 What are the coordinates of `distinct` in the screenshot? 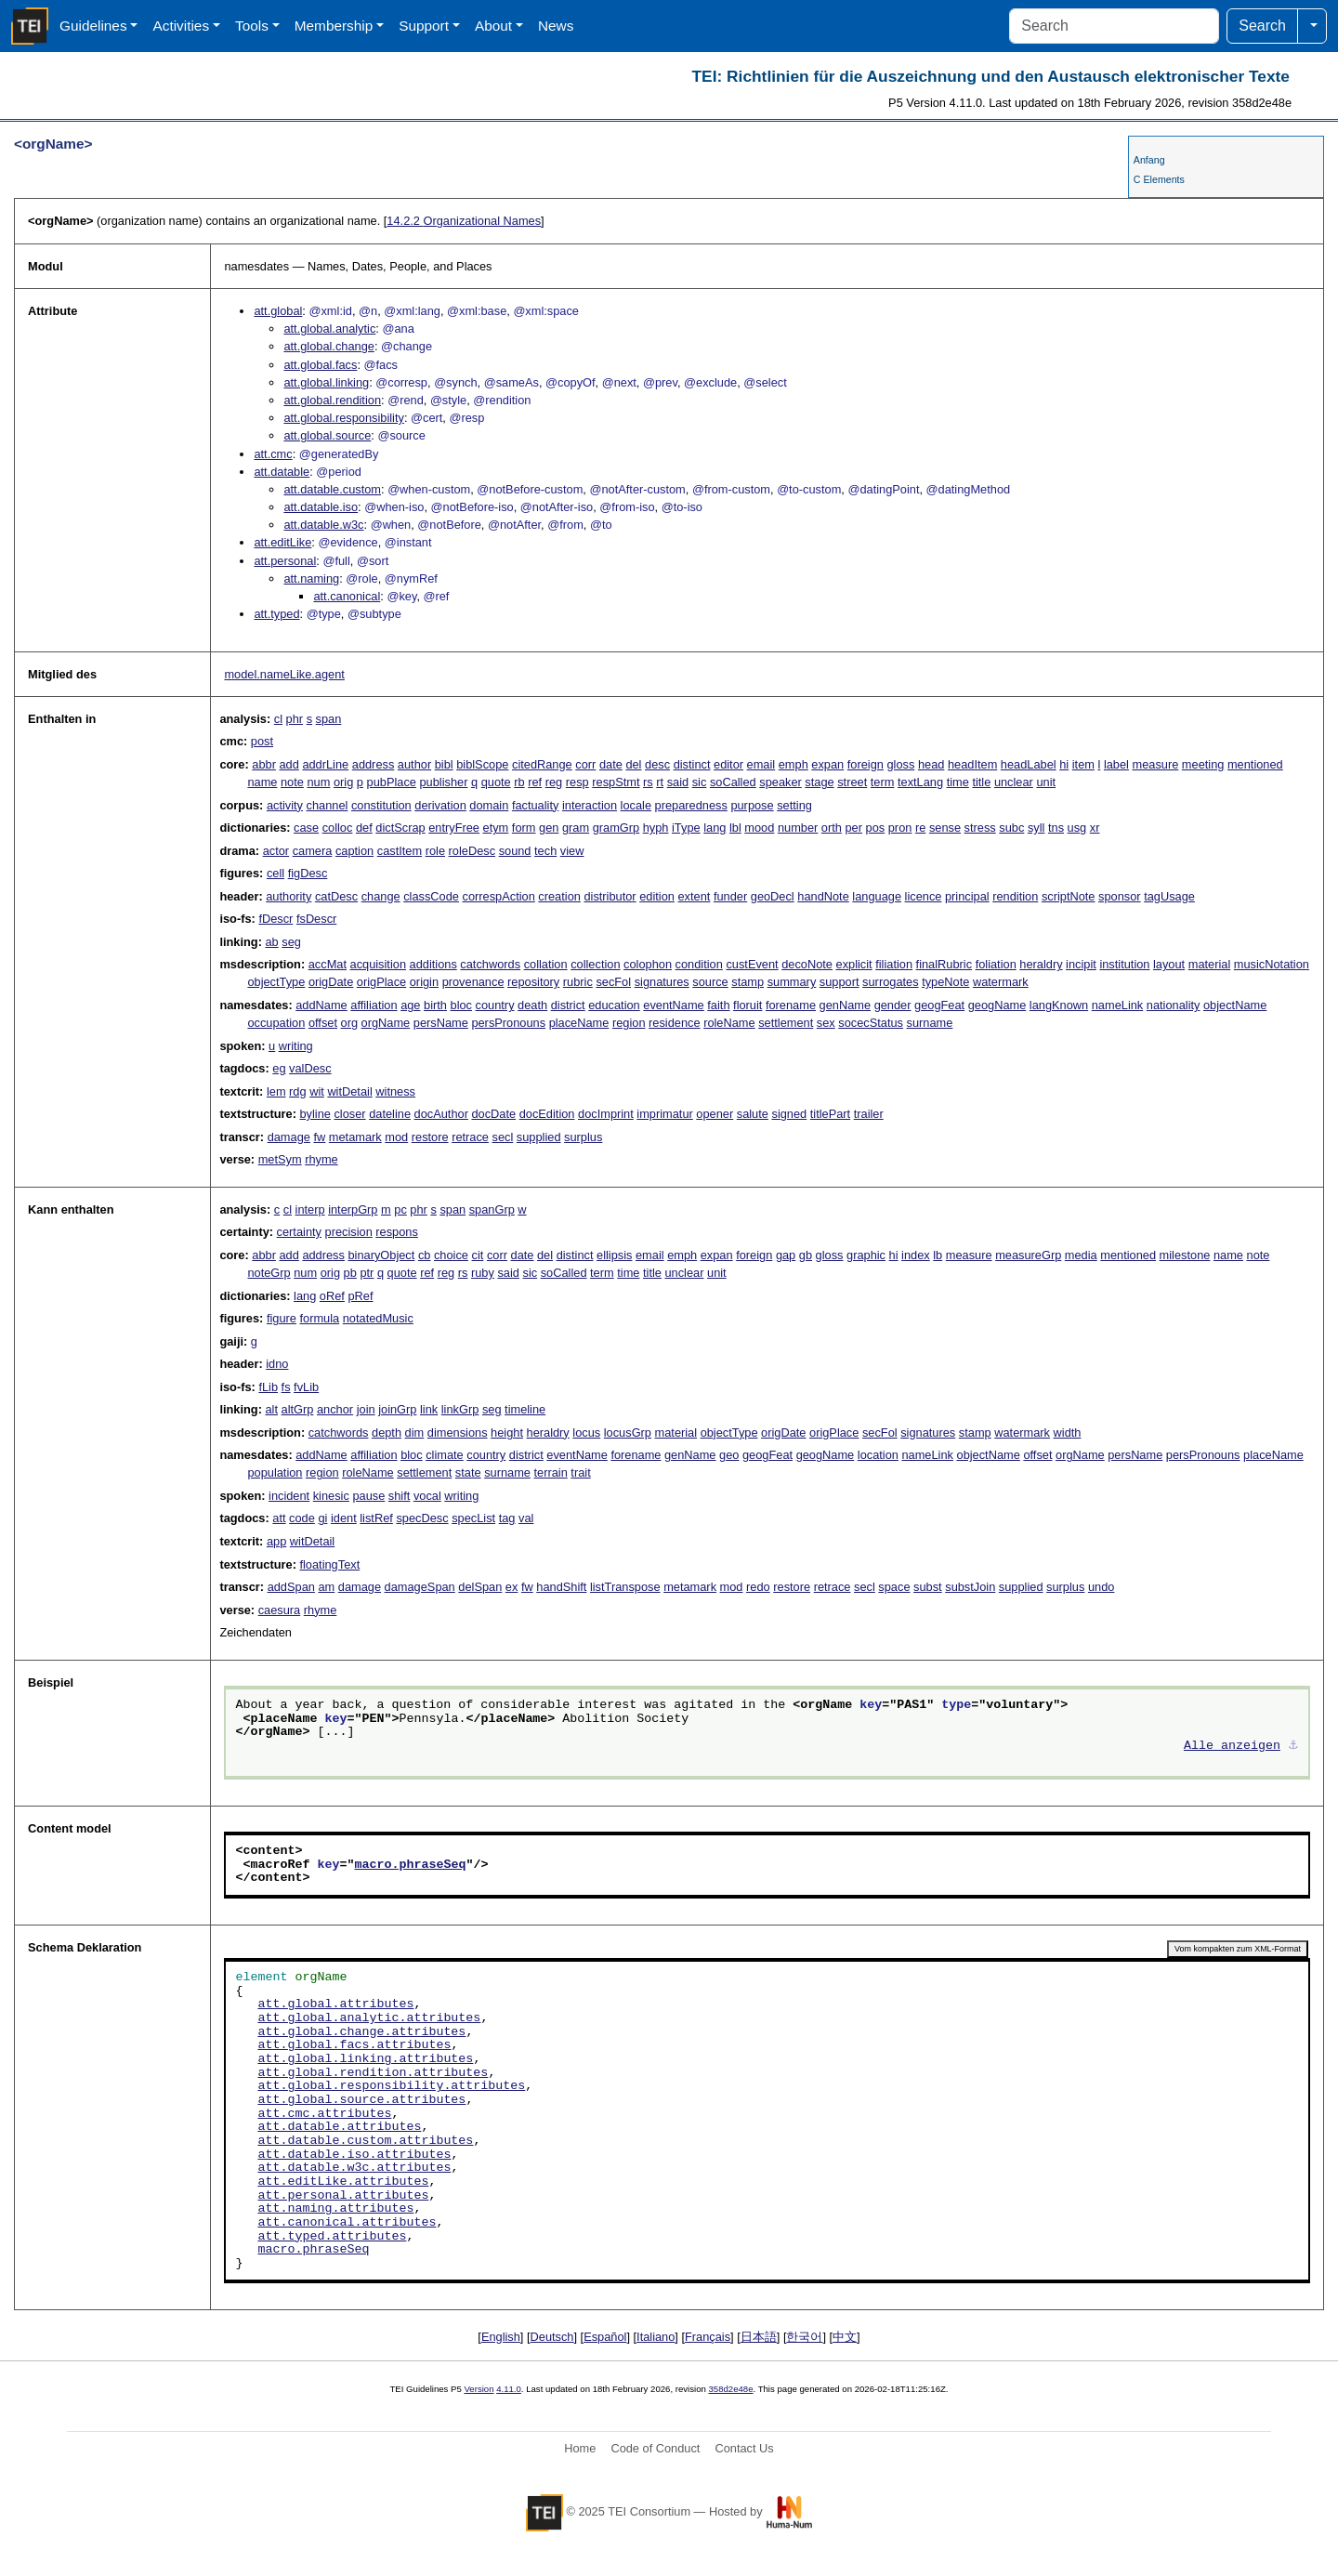 It's located at (692, 764).